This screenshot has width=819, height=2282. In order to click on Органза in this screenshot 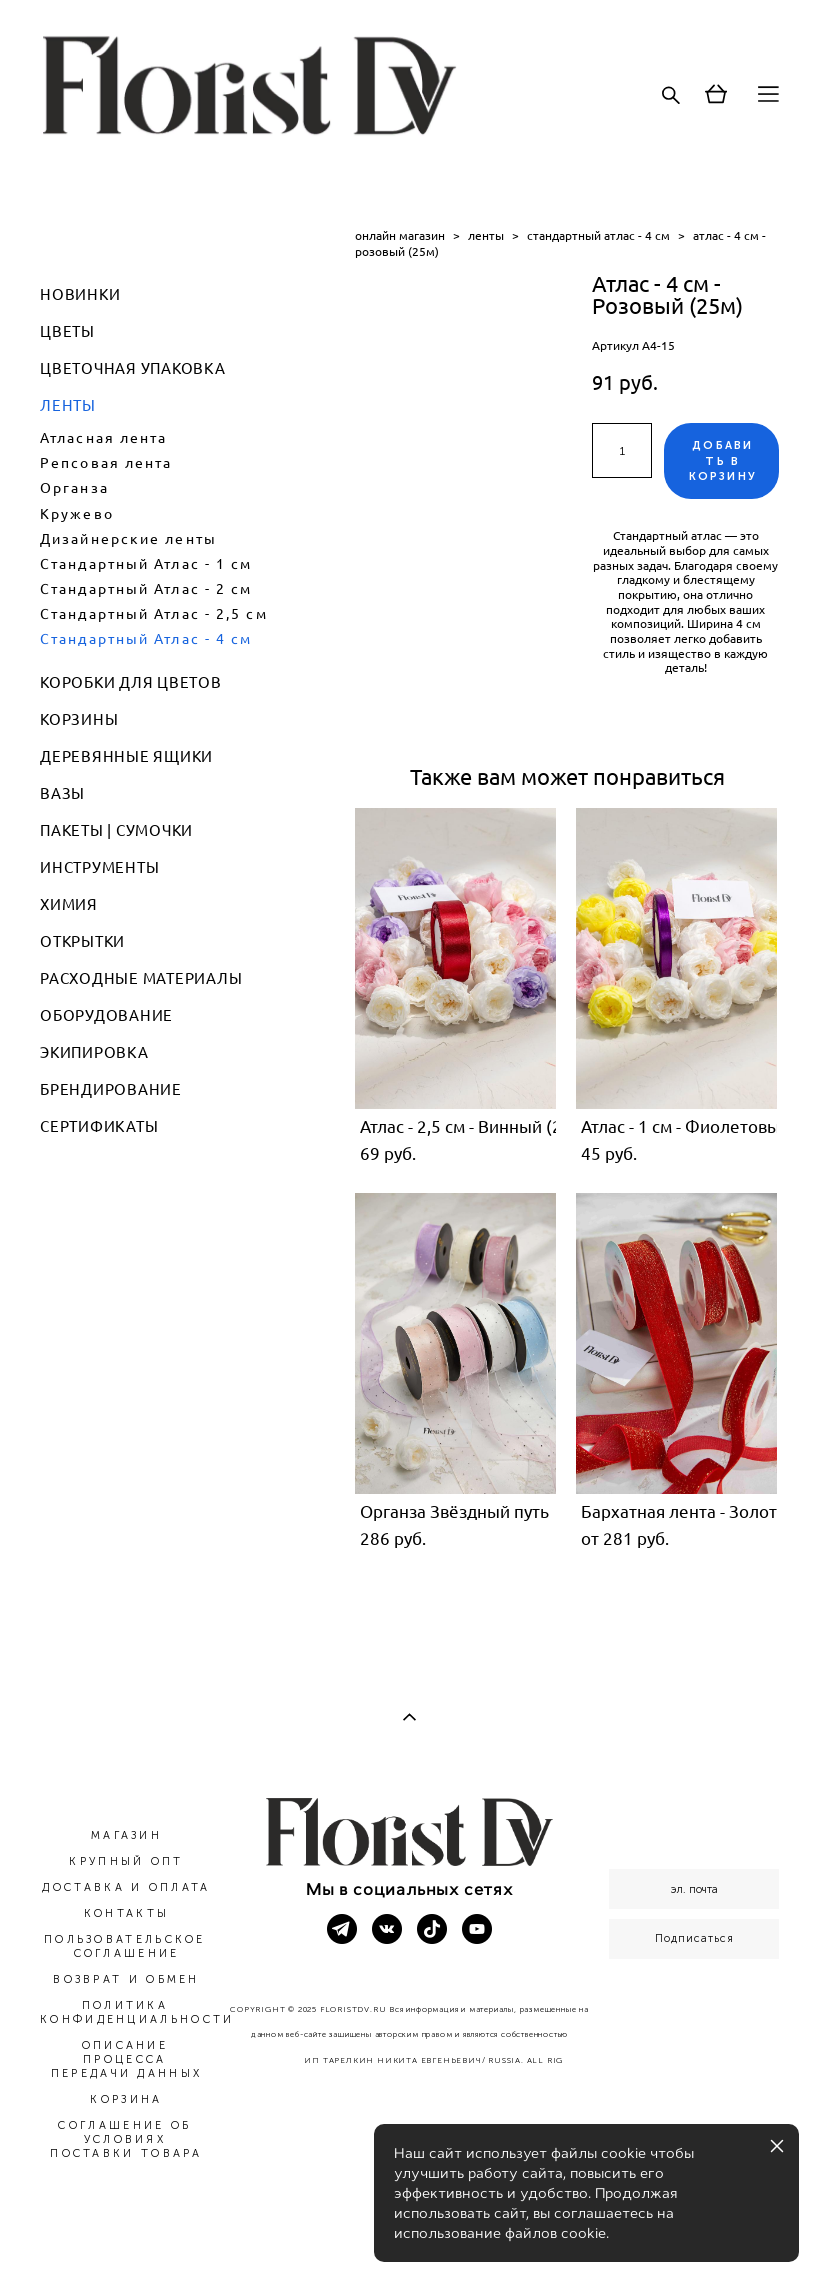, I will do `click(74, 488)`.